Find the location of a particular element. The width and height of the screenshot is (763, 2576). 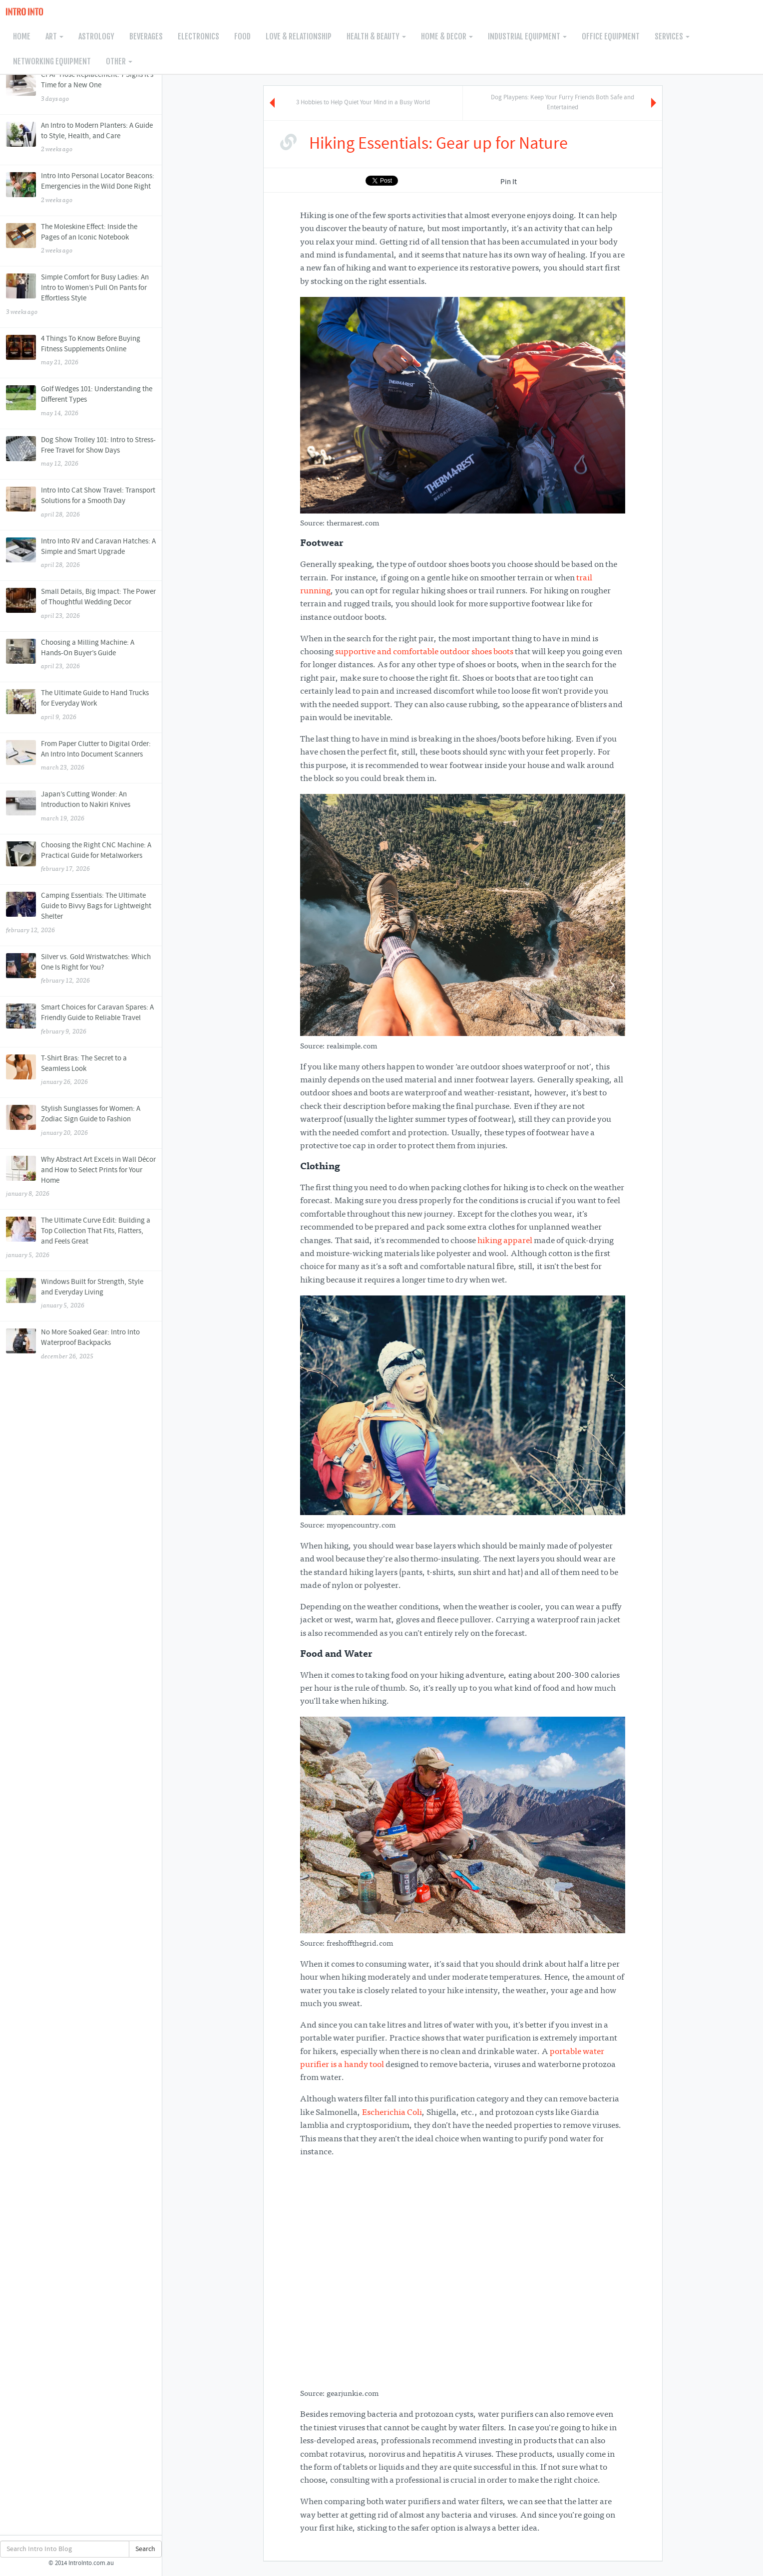

No More Soaked Gear: Intro Into Waterproof Backpacks is located at coordinates (81, 1344).